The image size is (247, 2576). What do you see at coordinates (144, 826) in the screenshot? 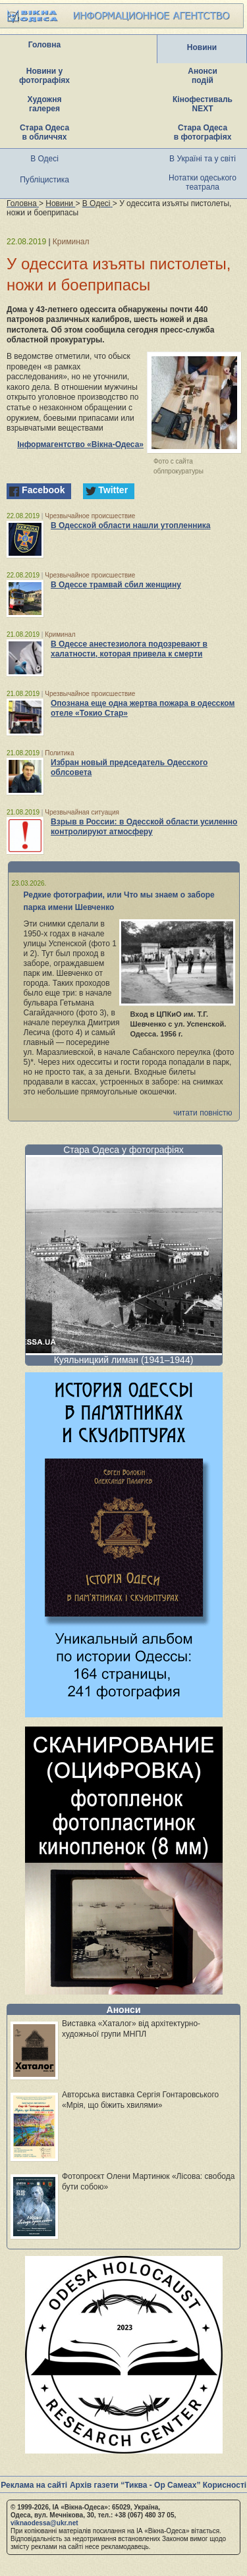
I see `Взрыв в России: в Одесской области усиленно контролируют атмосферу` at bounding box center [144, 826].